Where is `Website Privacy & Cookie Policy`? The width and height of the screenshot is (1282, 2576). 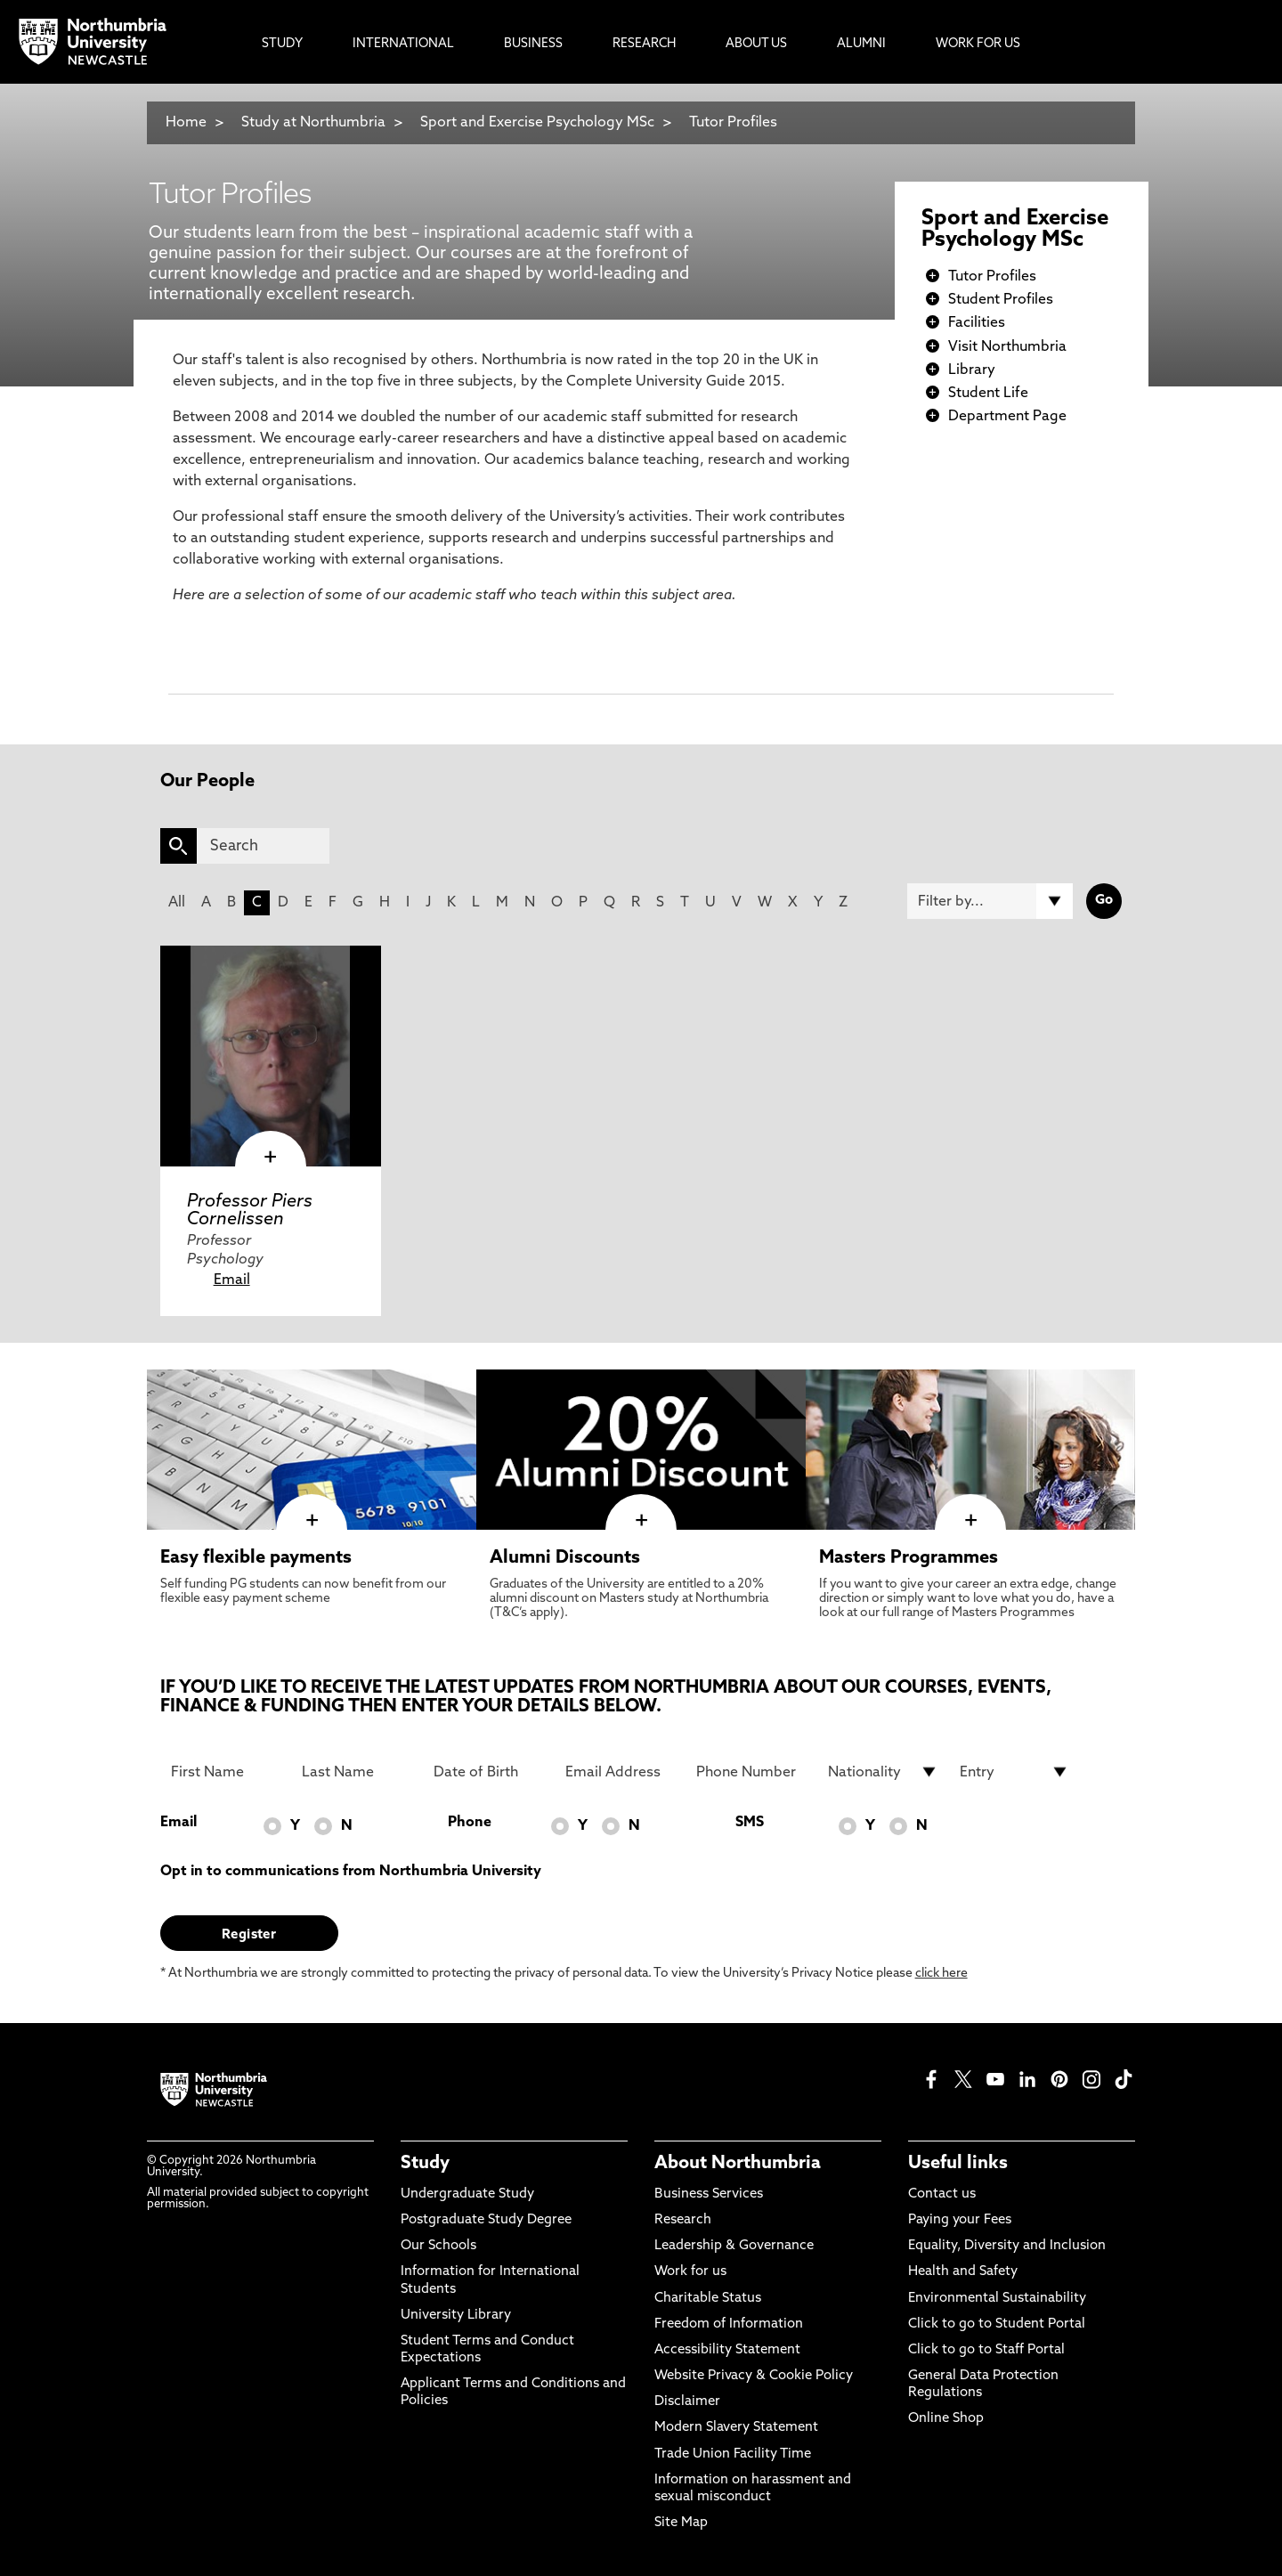
Website Privacy & Cookie Policy is located at coordinates (753, 2376).